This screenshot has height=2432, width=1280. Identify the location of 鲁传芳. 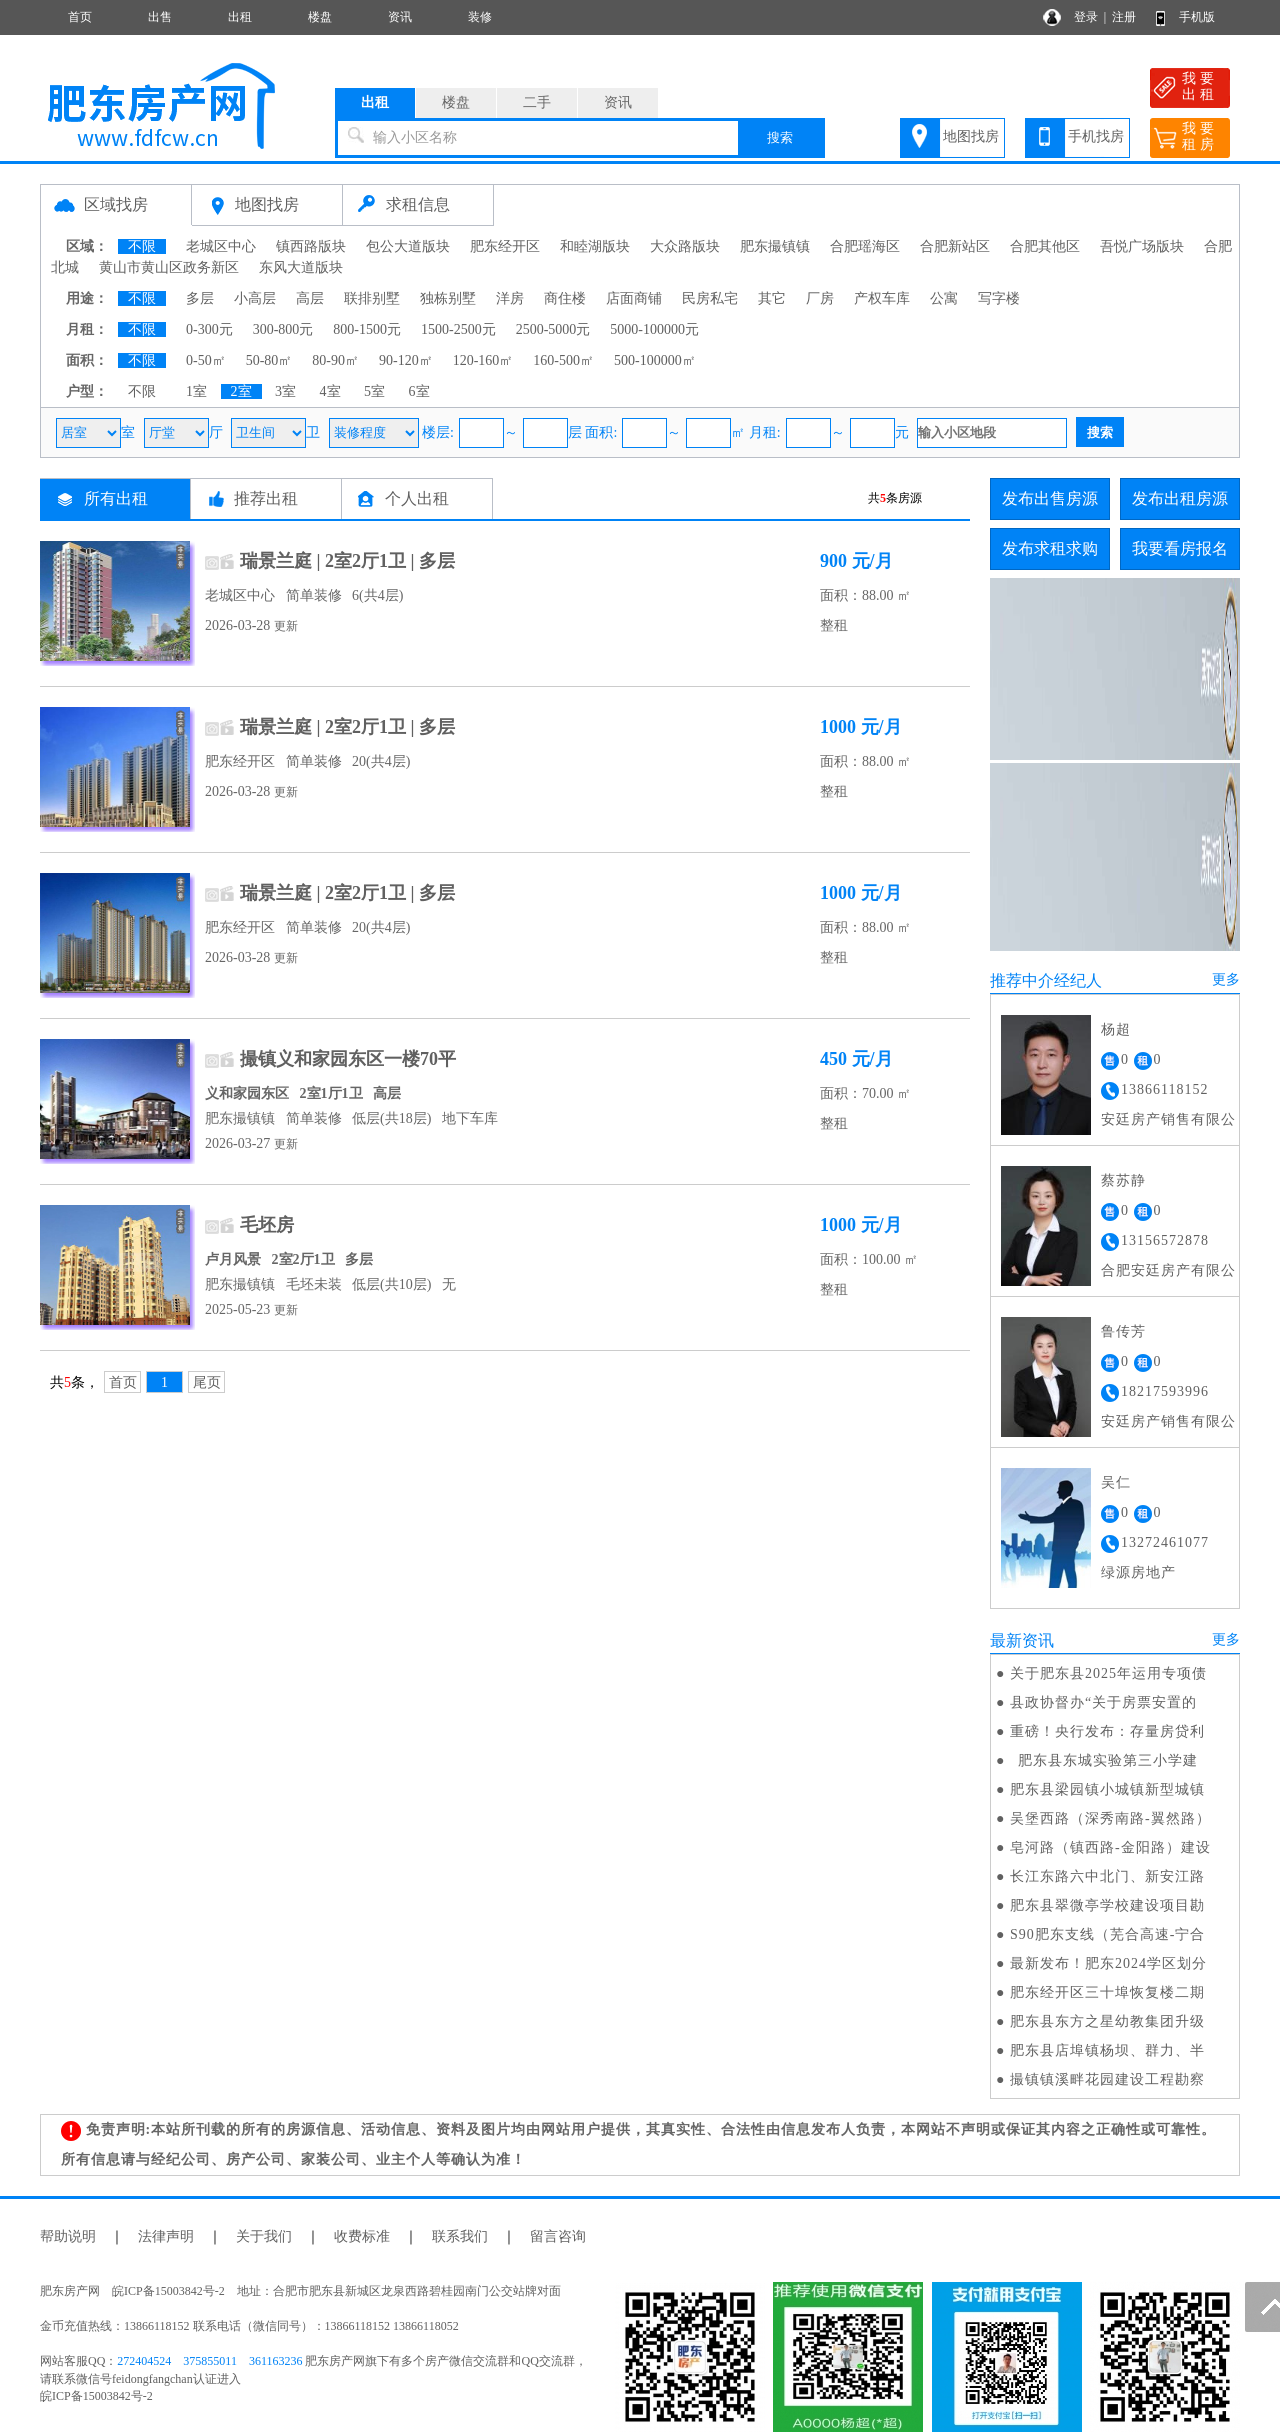
(1123, 1331).